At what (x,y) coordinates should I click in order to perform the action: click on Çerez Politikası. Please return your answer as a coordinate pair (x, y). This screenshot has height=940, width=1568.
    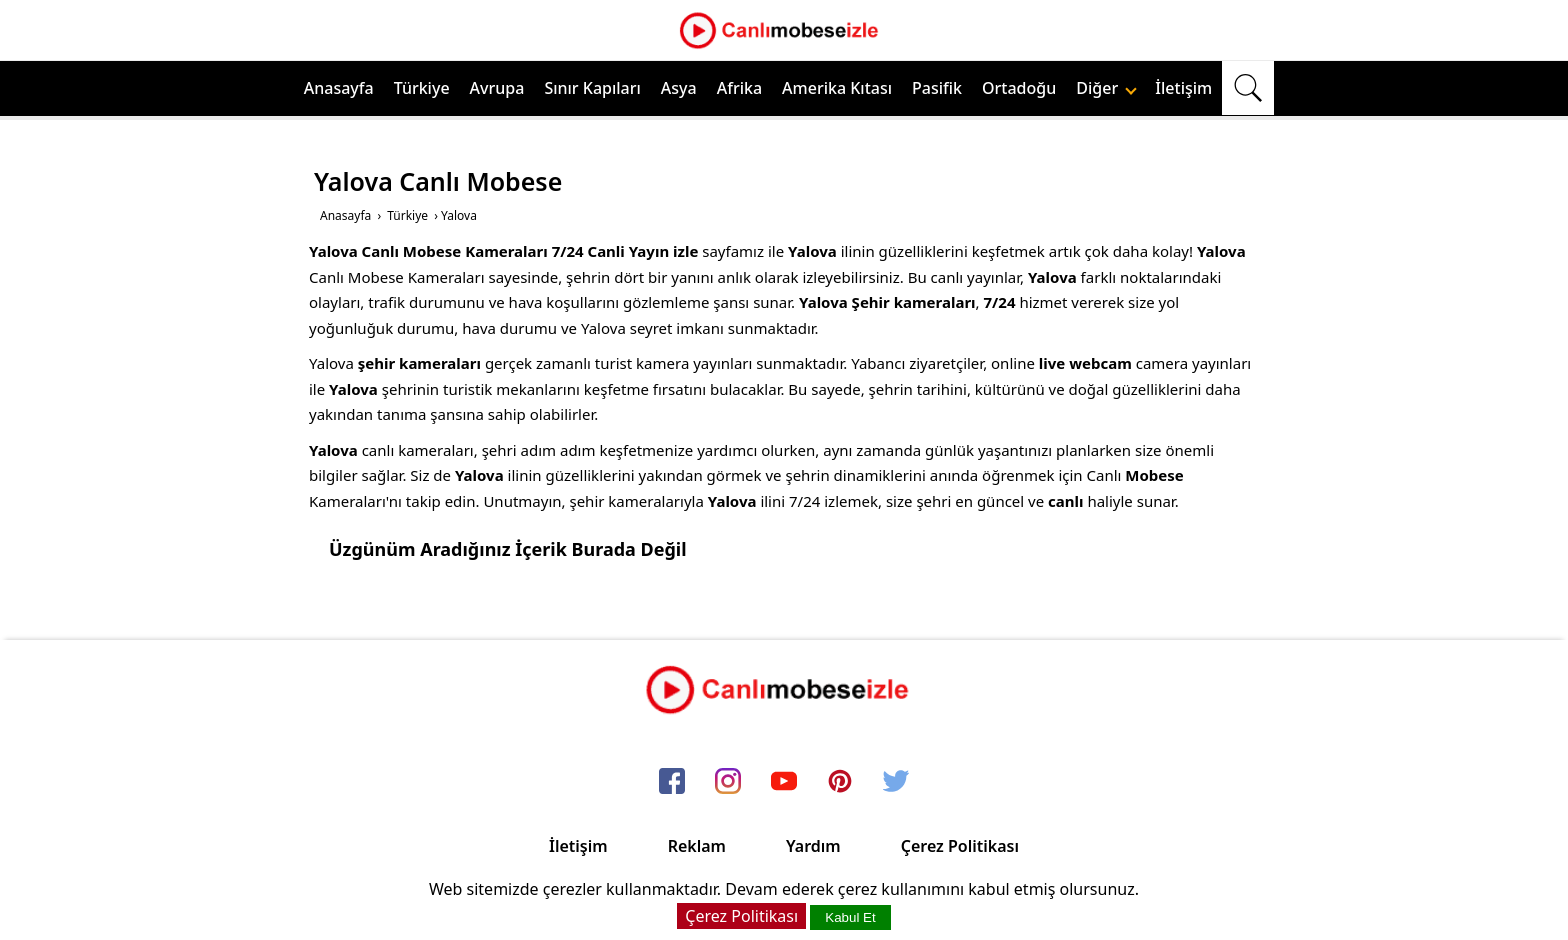
    Looking at the image, I should click on (960, 846).